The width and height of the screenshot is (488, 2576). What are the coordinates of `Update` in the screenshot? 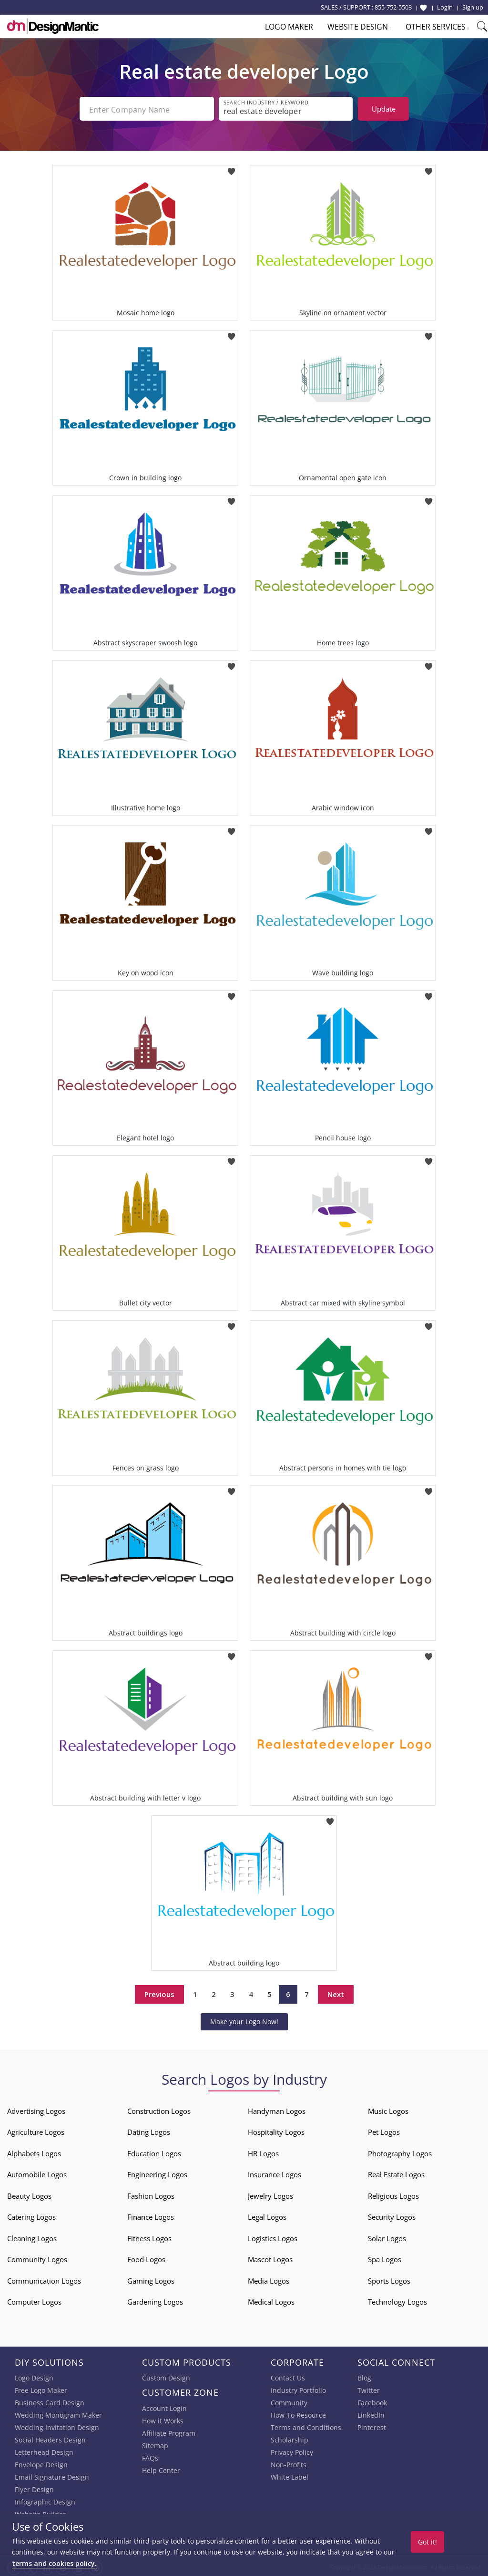 It's located at (384, 109).